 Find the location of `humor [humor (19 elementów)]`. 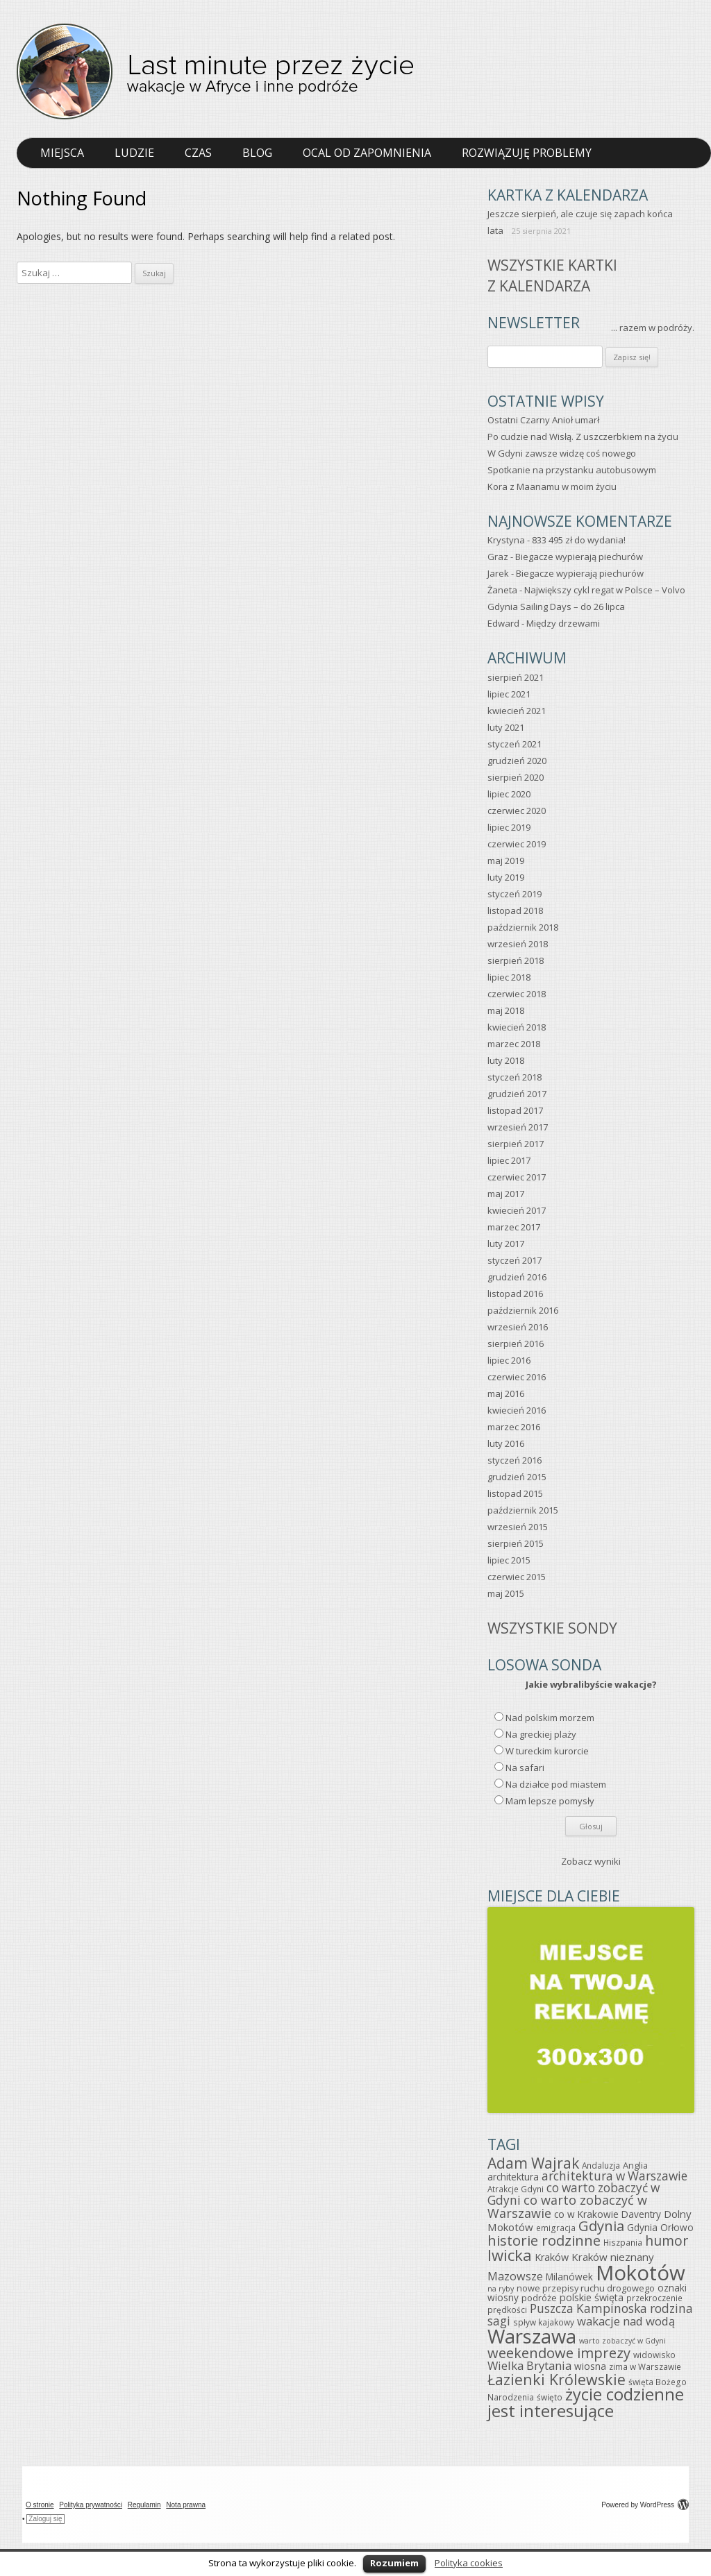

humor [humor (19 elementów)] is located at coordinates (666, 2240).